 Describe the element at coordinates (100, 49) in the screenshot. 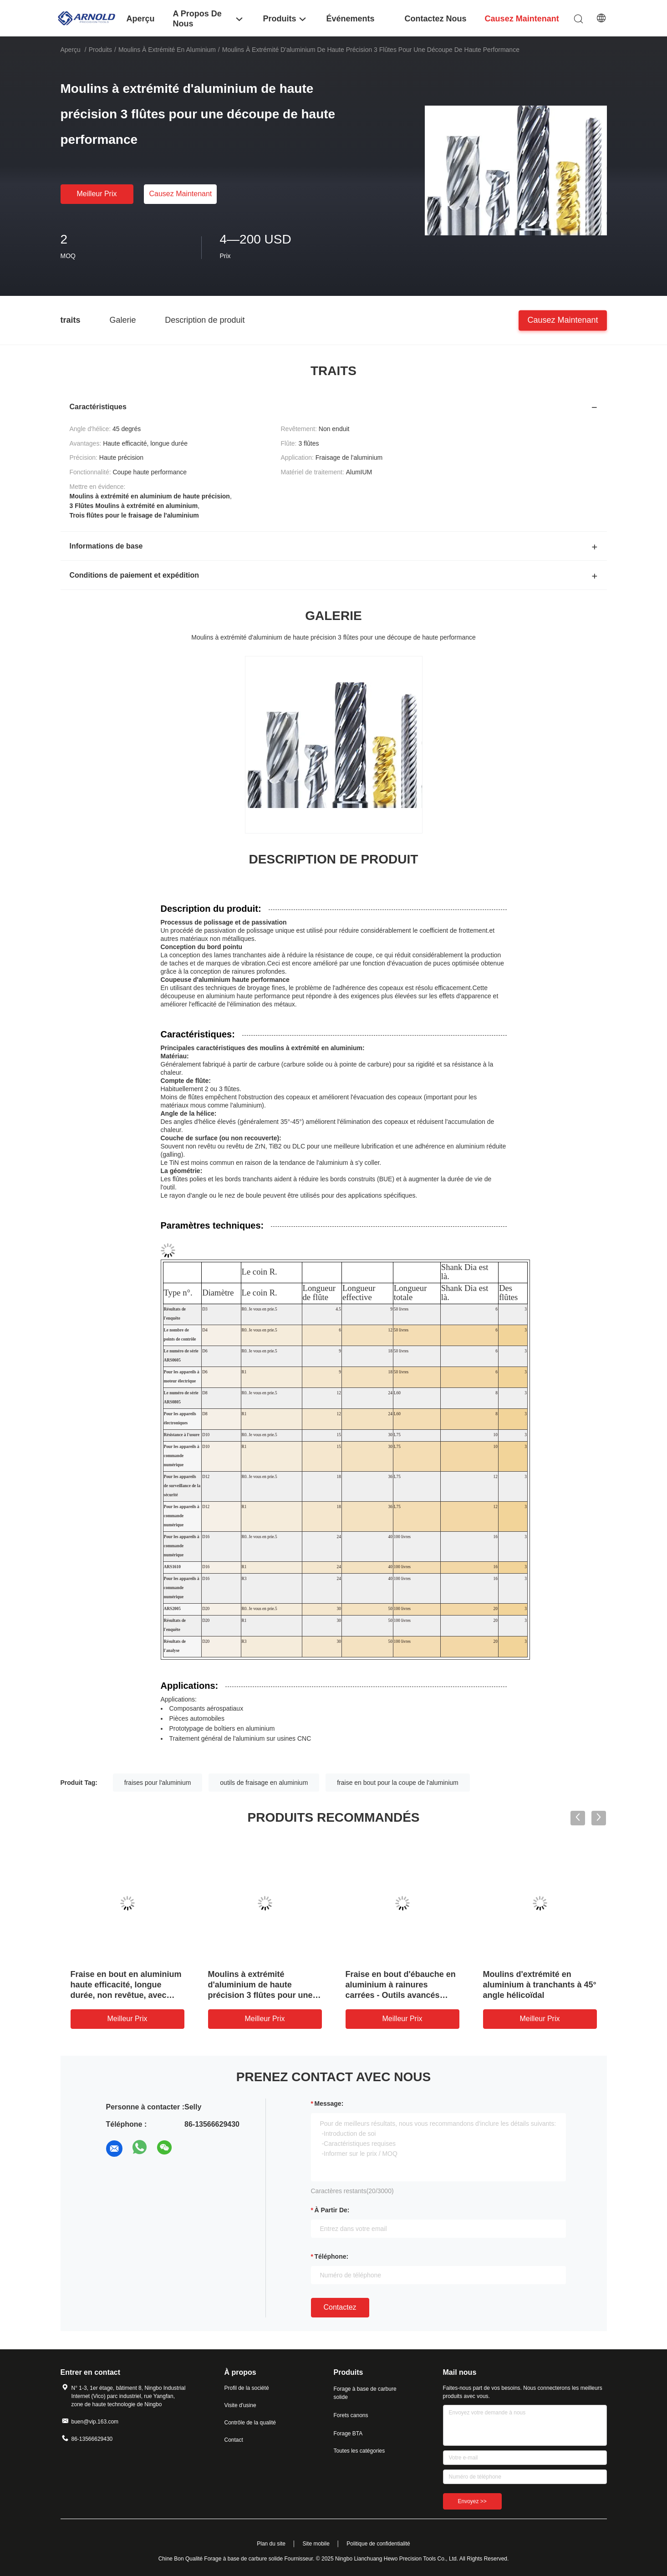

I see `Produits` at that location.